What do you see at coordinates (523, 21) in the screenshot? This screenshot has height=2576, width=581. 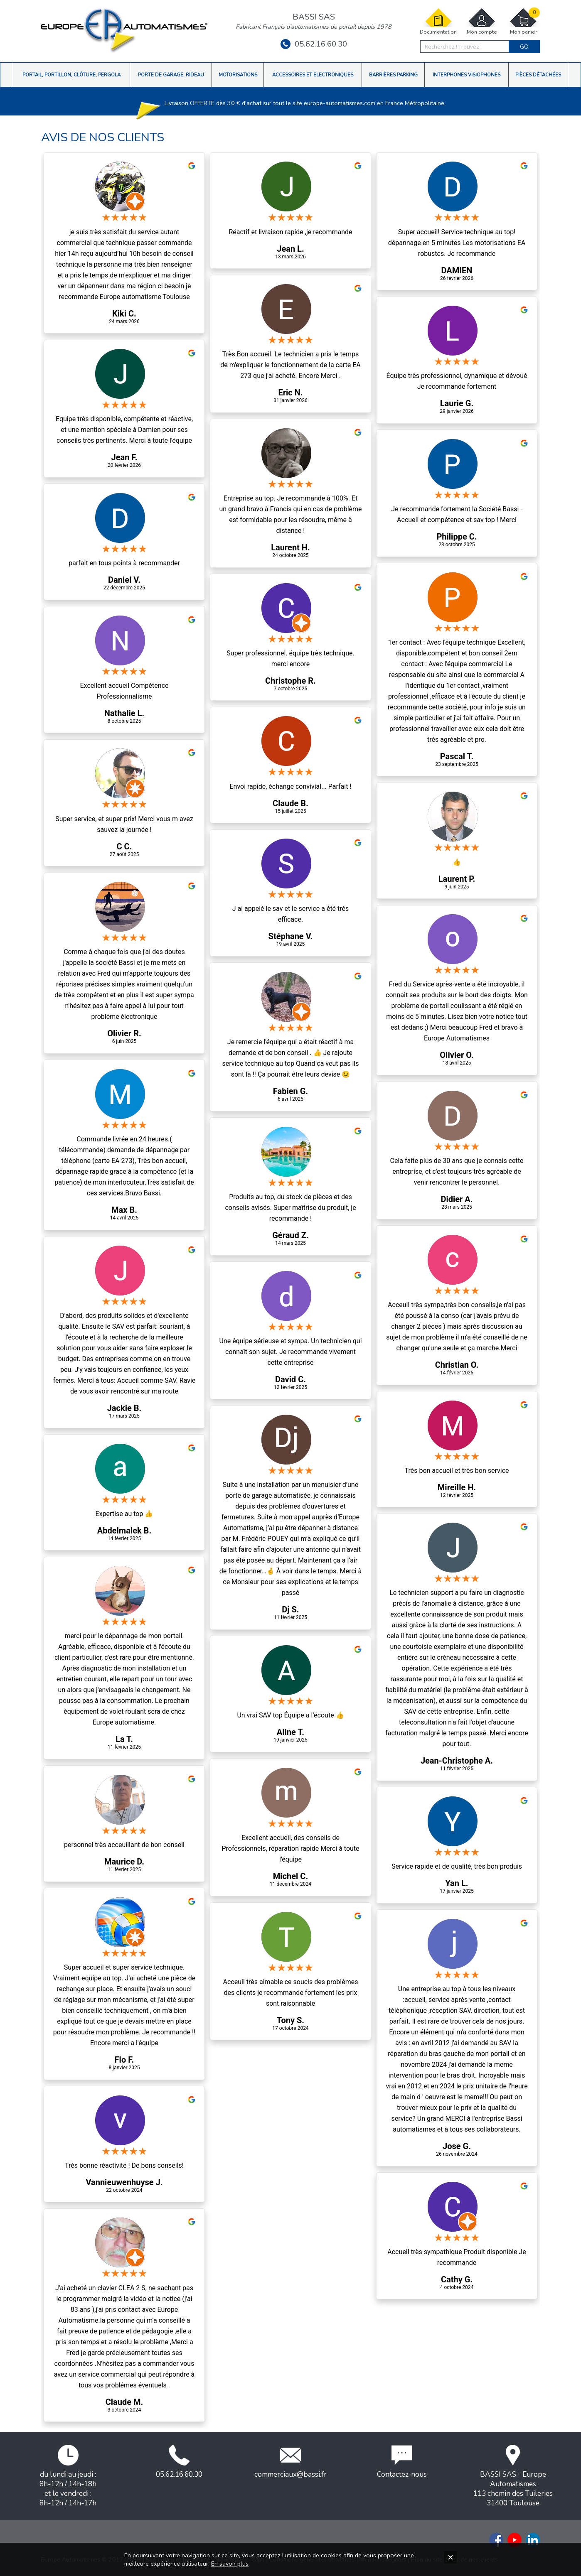 I see `Mon panier` at bounding box center [523, 21].